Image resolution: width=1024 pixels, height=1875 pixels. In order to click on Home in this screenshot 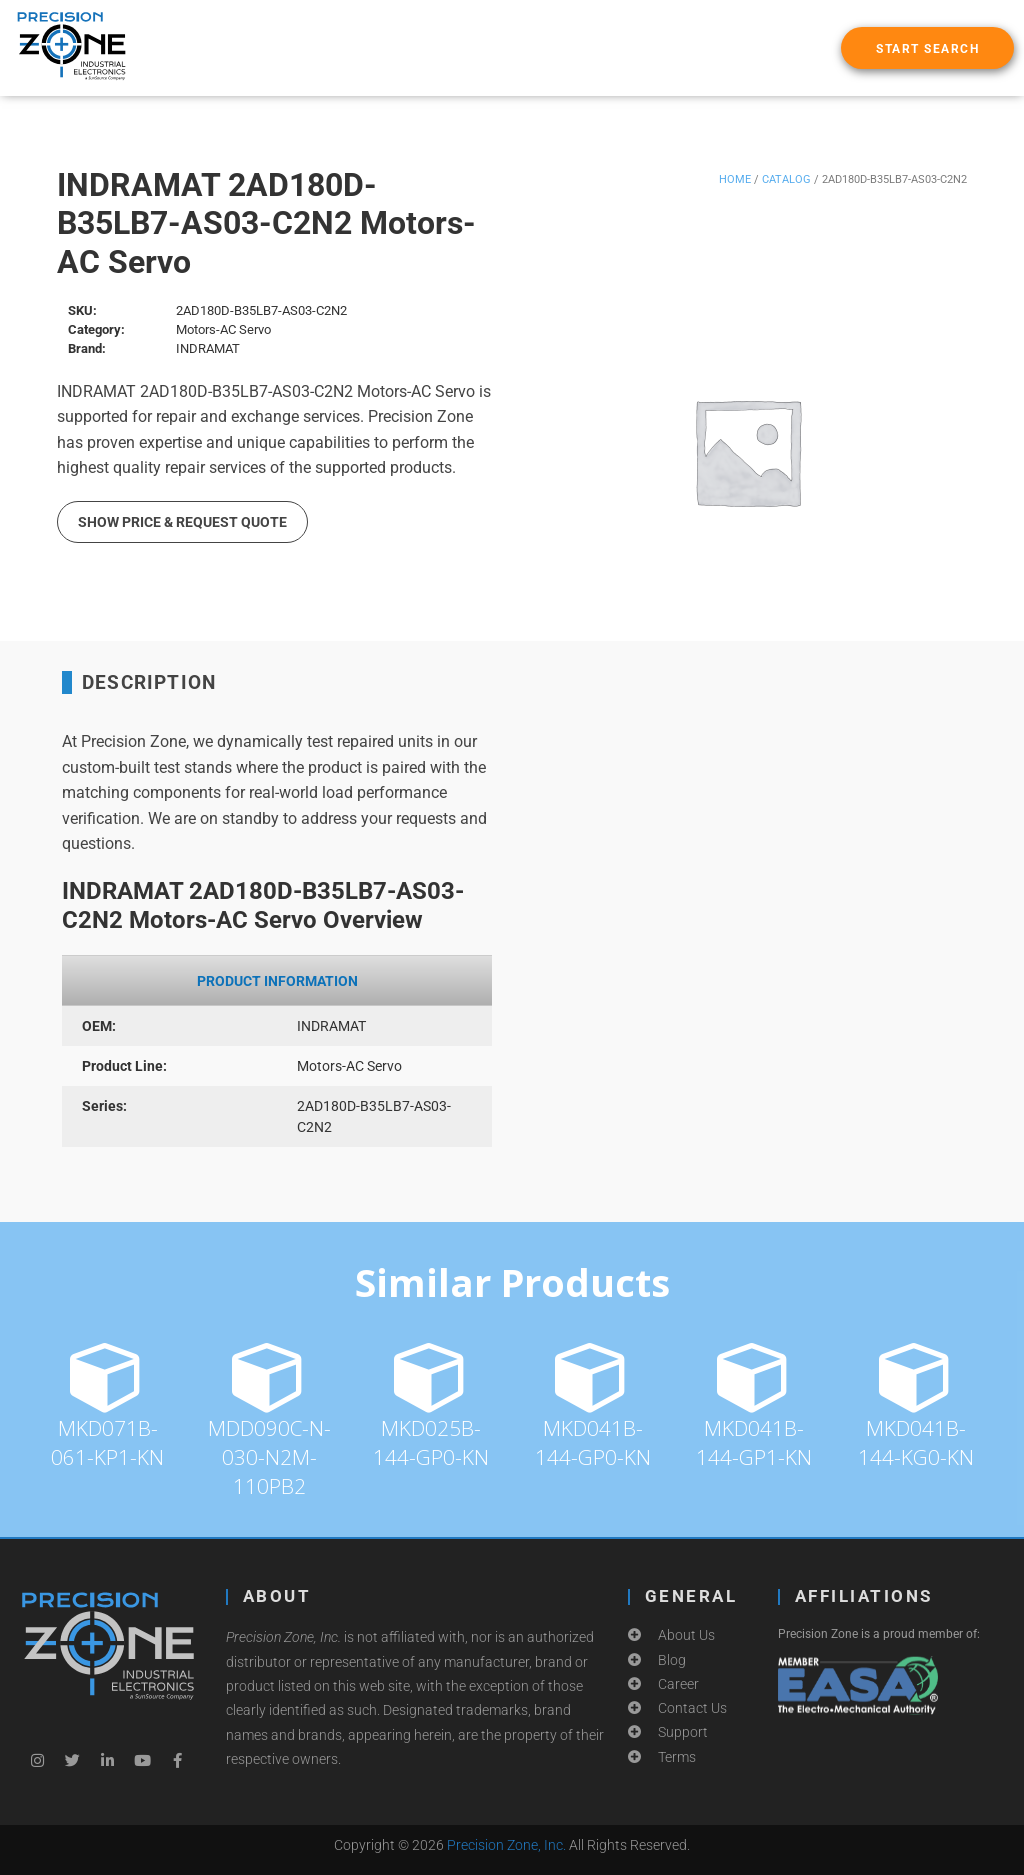, I will do `click(735, 179)`.